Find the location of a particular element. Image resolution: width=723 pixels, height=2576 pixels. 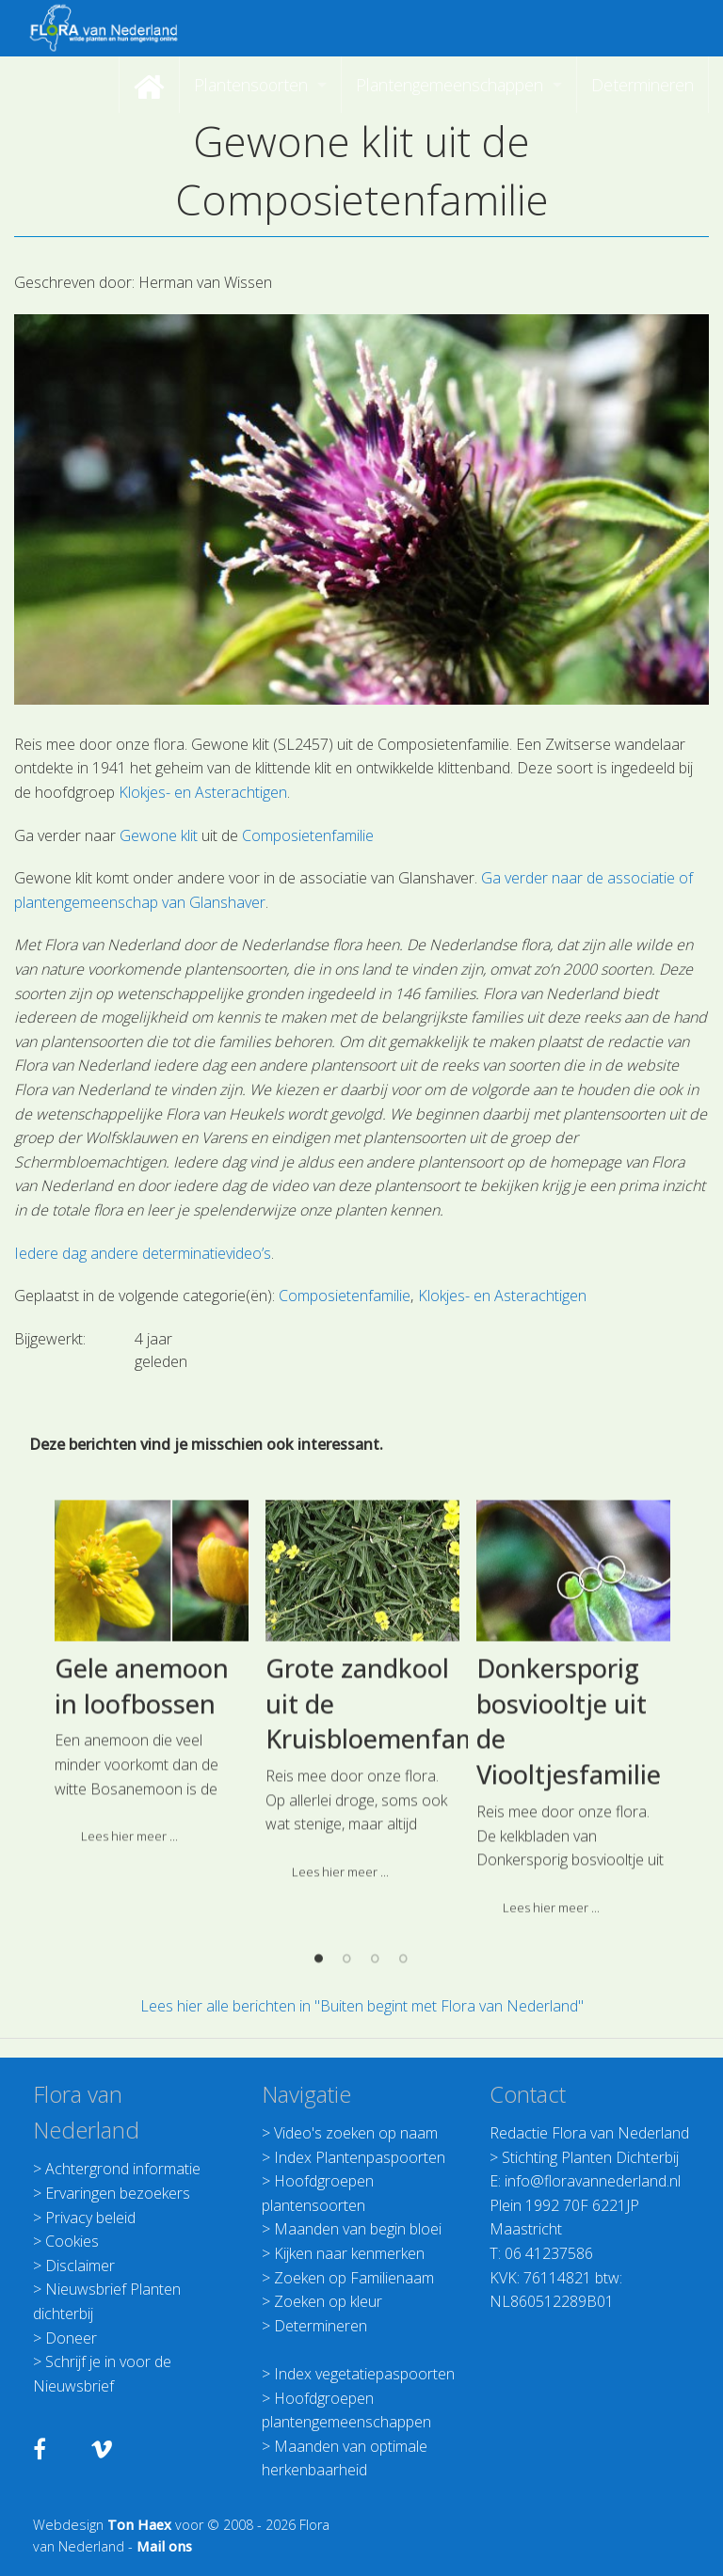

[option] is located at coordinates (151, 1832).